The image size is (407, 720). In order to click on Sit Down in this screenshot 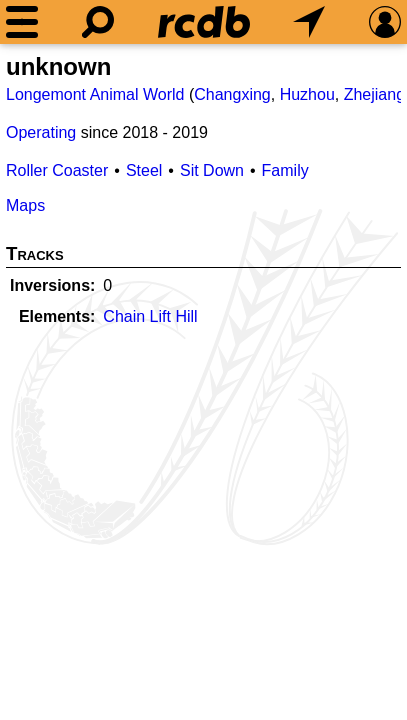, I will do `click(212, 170)`.